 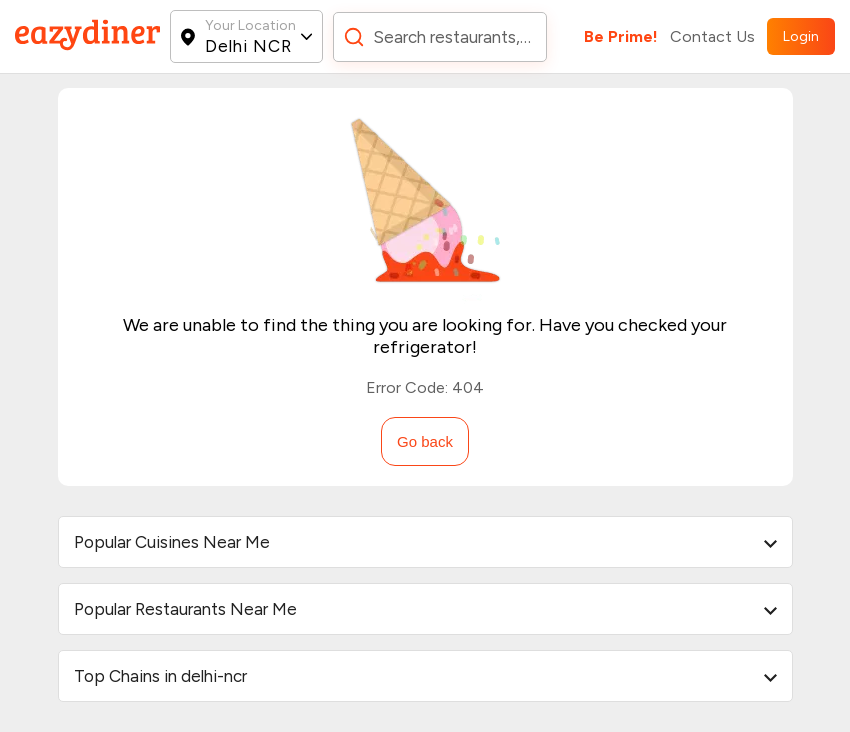 What do you see at coordinates (425, 441) in the screenshot?
I see `Go back` at bounding box center [425, 441].